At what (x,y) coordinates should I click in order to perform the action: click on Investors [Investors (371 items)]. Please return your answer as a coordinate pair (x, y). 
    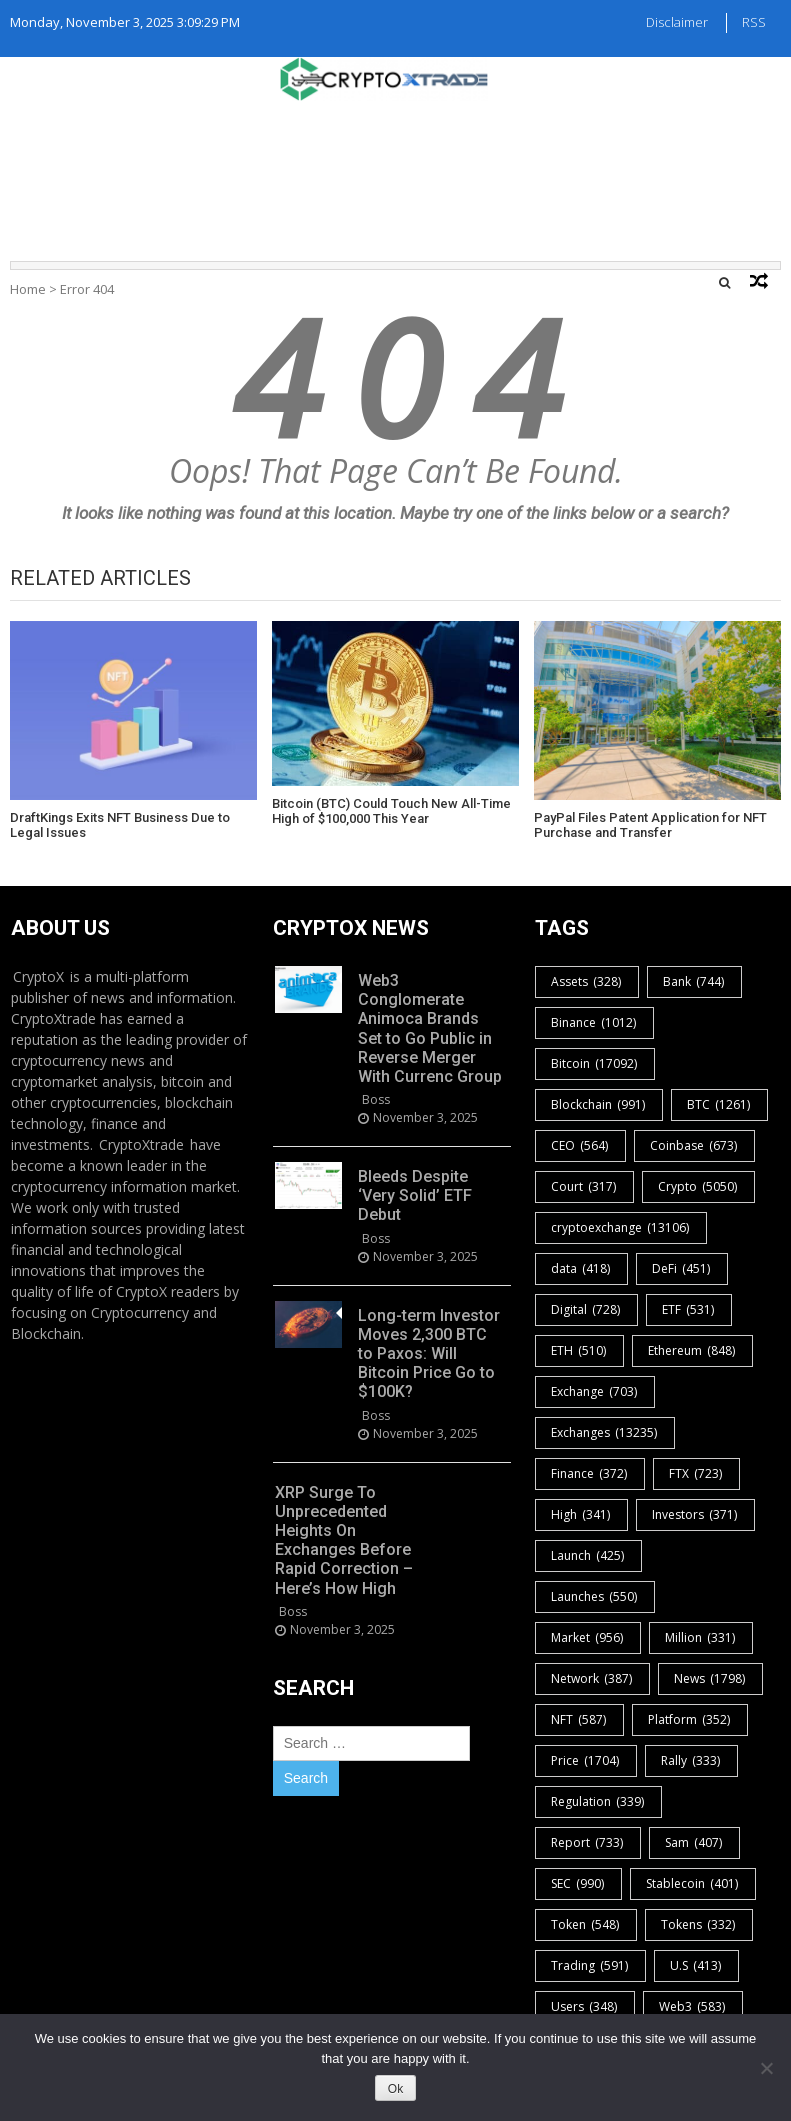
    Looking at the image, I should click on (695, 1514).